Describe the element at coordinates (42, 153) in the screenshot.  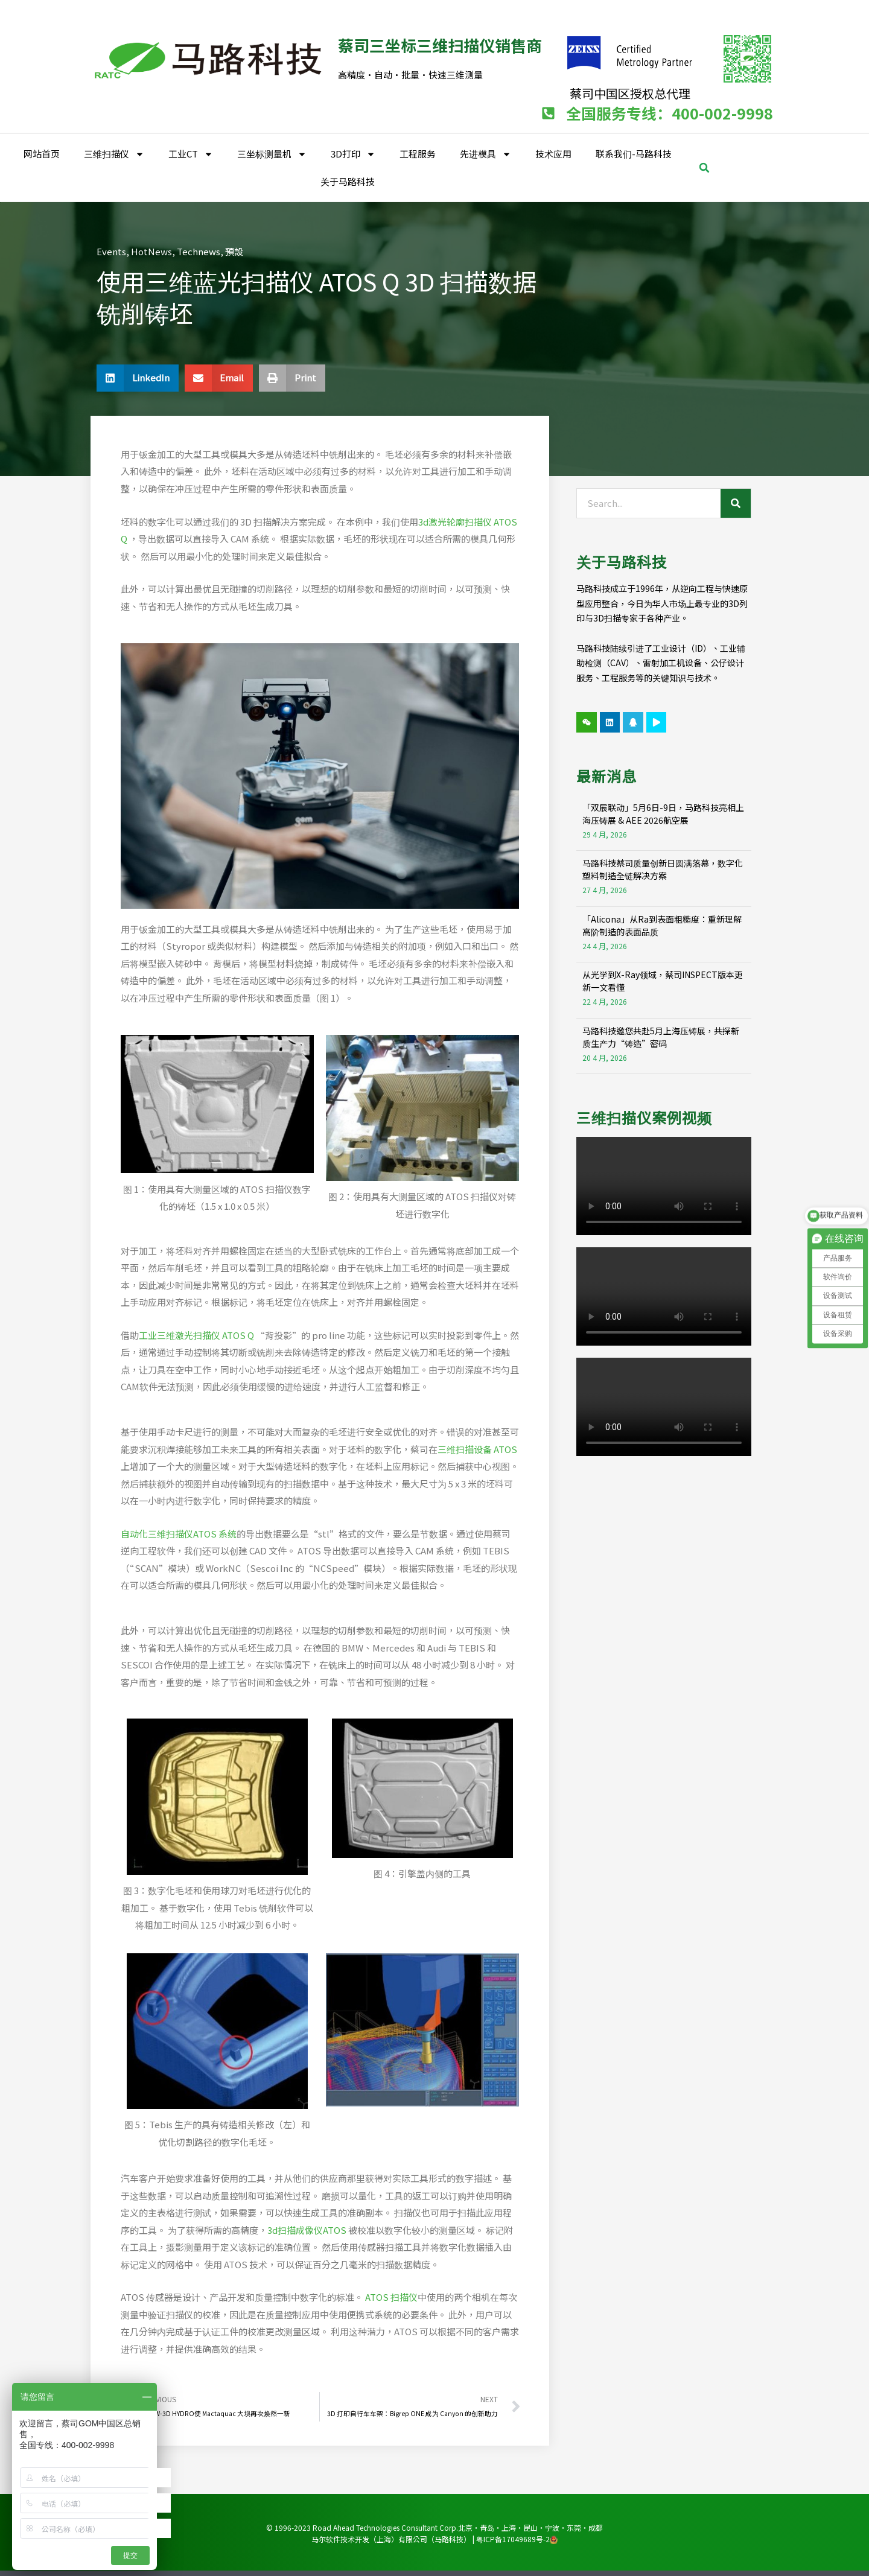
I see `网站首页` at that location.